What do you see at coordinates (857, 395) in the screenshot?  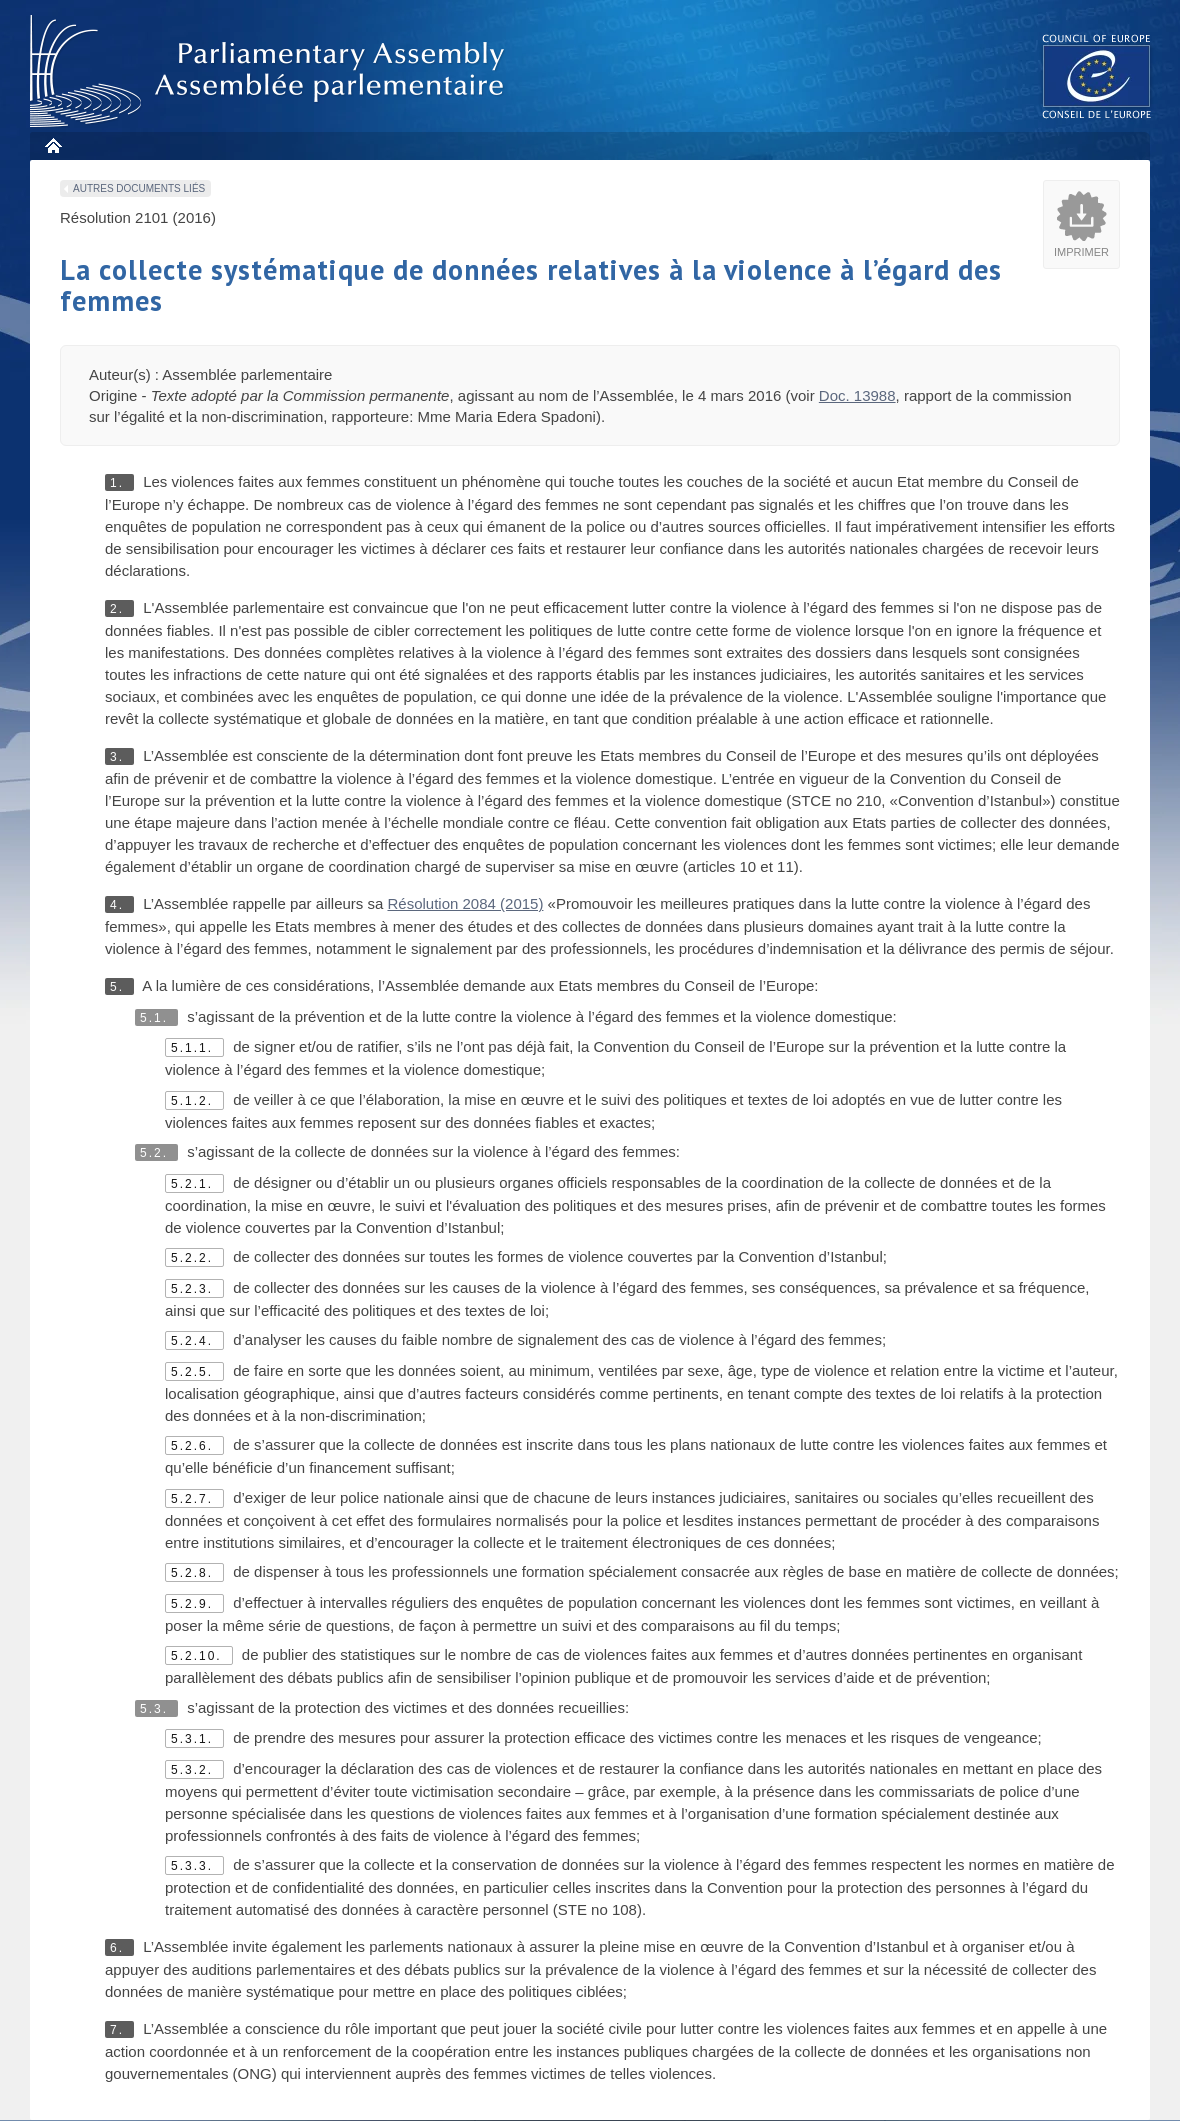 I see `Doc. 13988` at bounding box center [857, 395].